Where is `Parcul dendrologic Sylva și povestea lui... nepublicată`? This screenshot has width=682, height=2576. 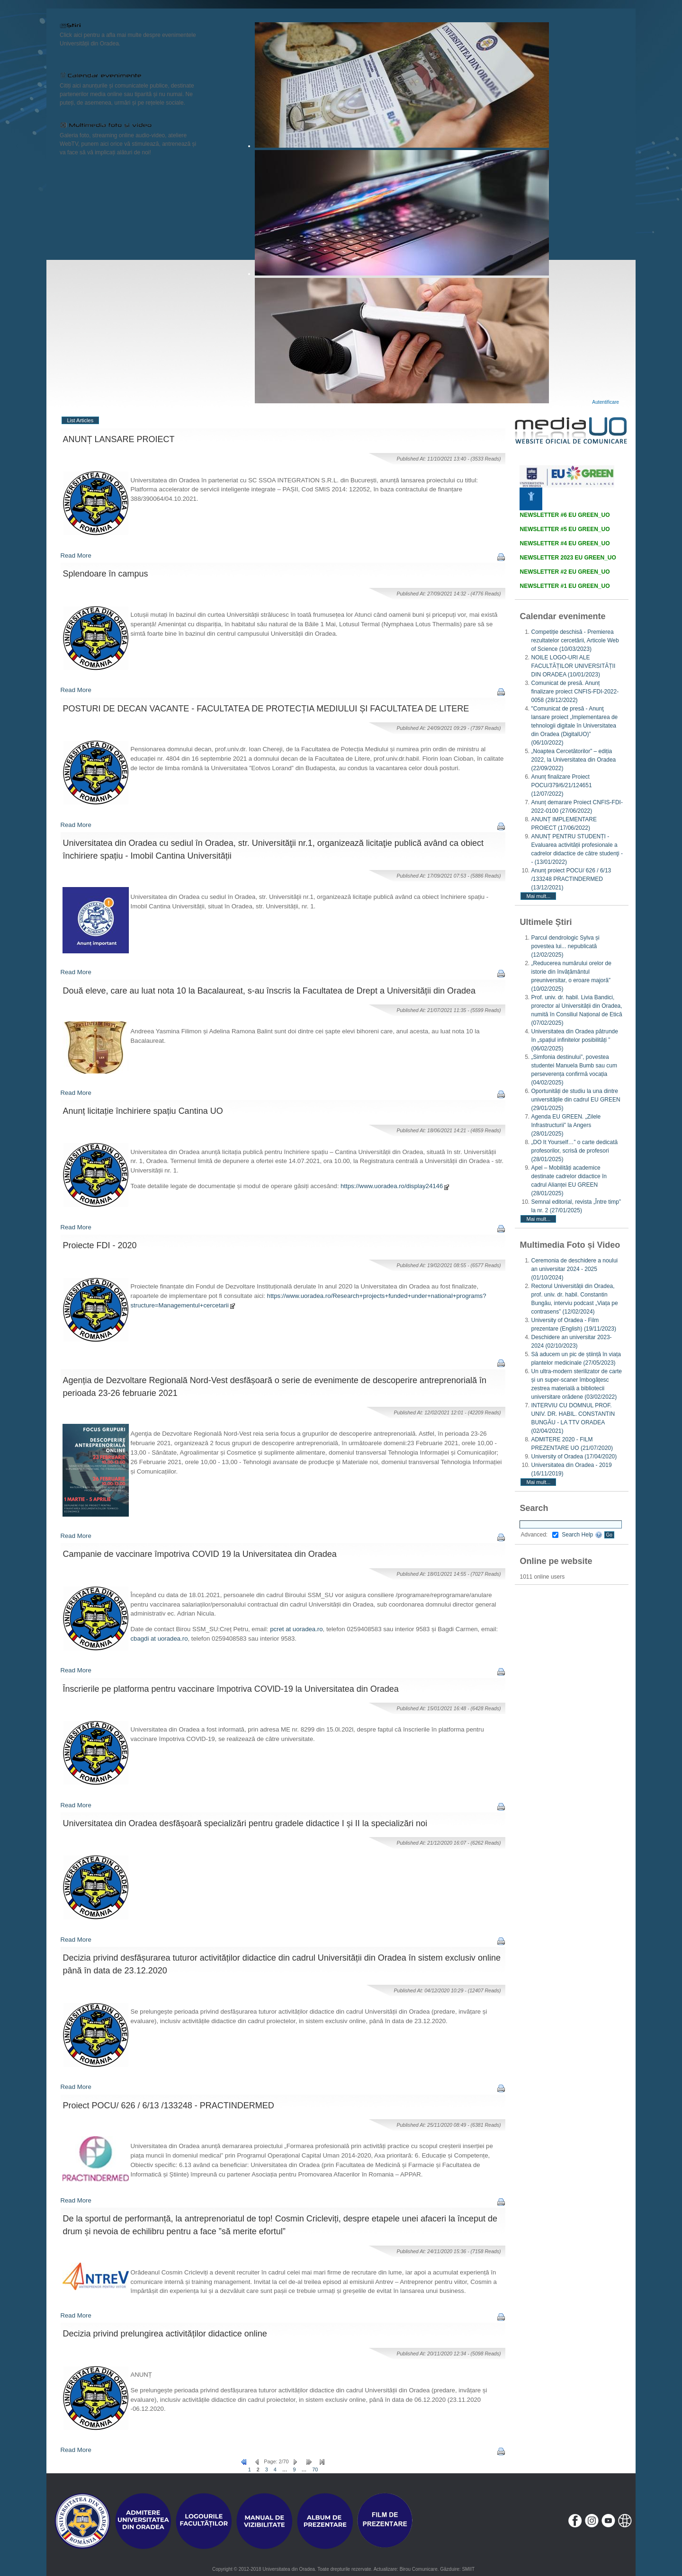 Parcul dendrologic Sylva și povestea lui... nepublicată is located at coordinates (565, 946).